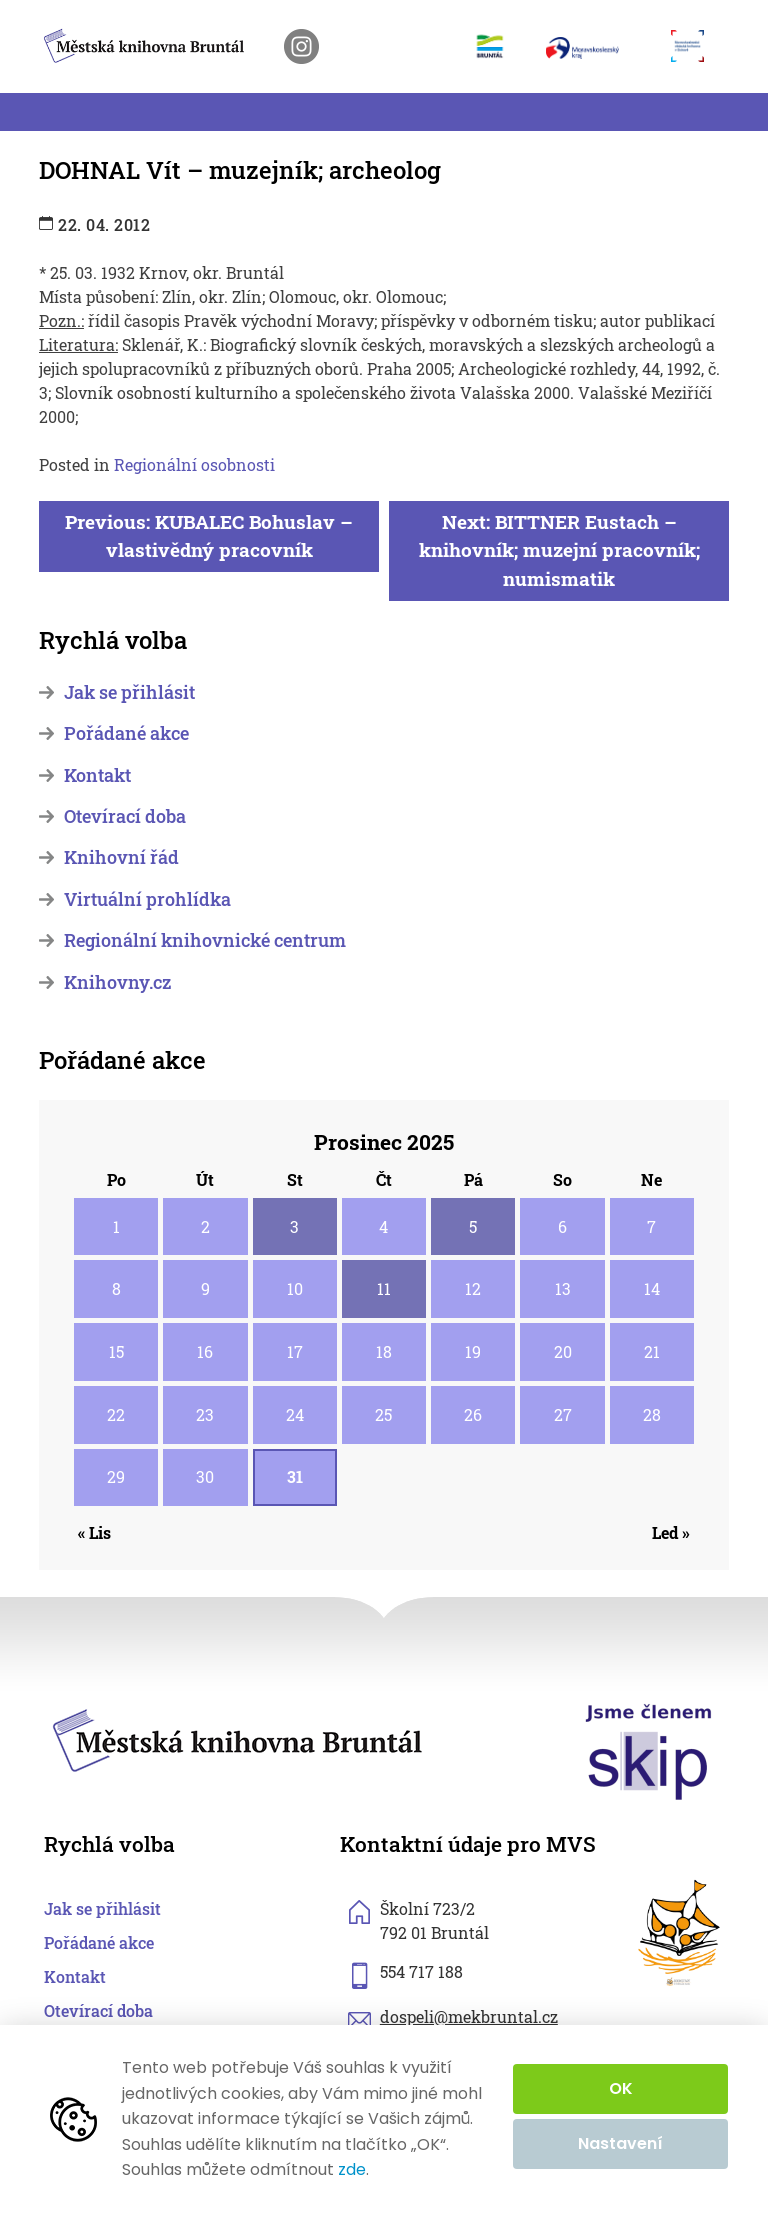 This screenshot has height=2213, width=768. Describe the element at coordinates (301, 46) in the screenshot. I see `[otevřít instagram knihovny]` at that location.